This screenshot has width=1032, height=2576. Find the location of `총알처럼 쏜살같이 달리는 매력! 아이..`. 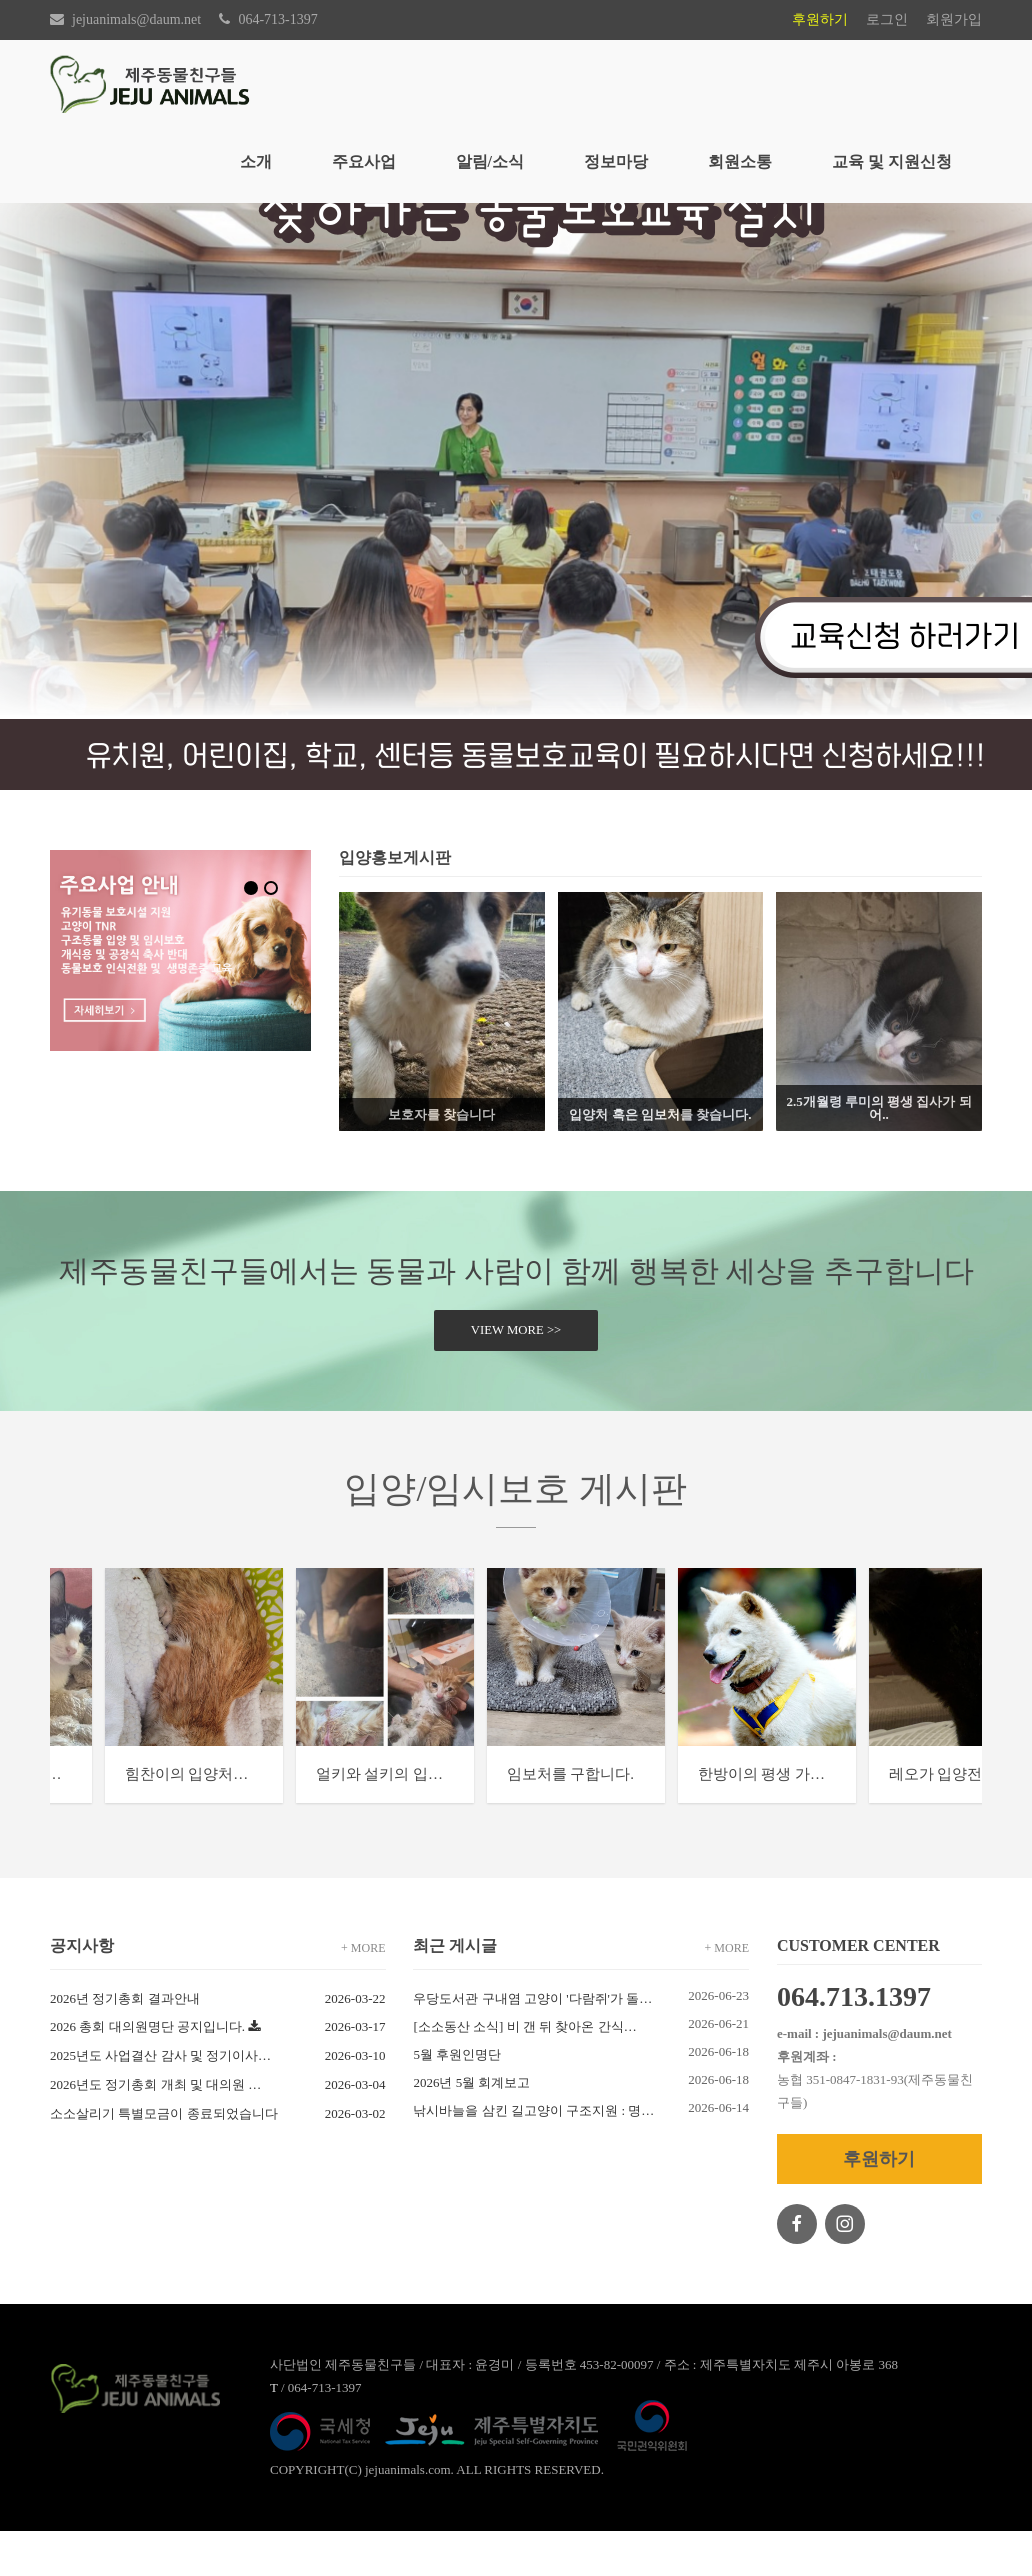

총알처럼 쏜살같이 달리는 매력! 아이.. is located at coordinates (196, 1819).